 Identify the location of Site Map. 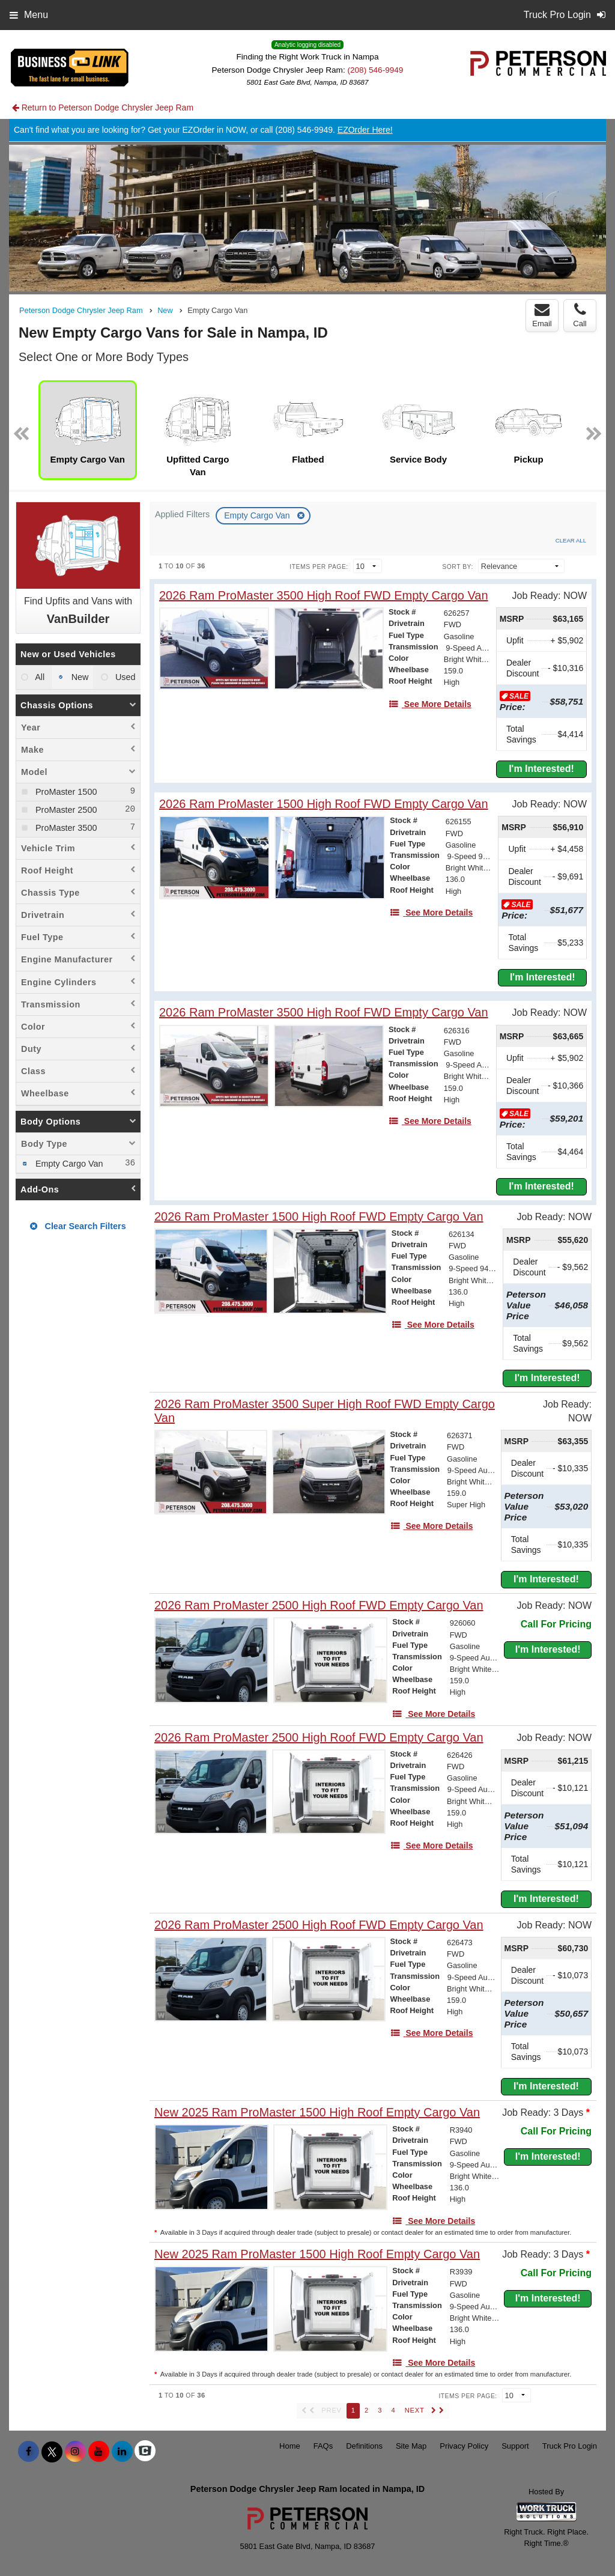
(411, 2445).